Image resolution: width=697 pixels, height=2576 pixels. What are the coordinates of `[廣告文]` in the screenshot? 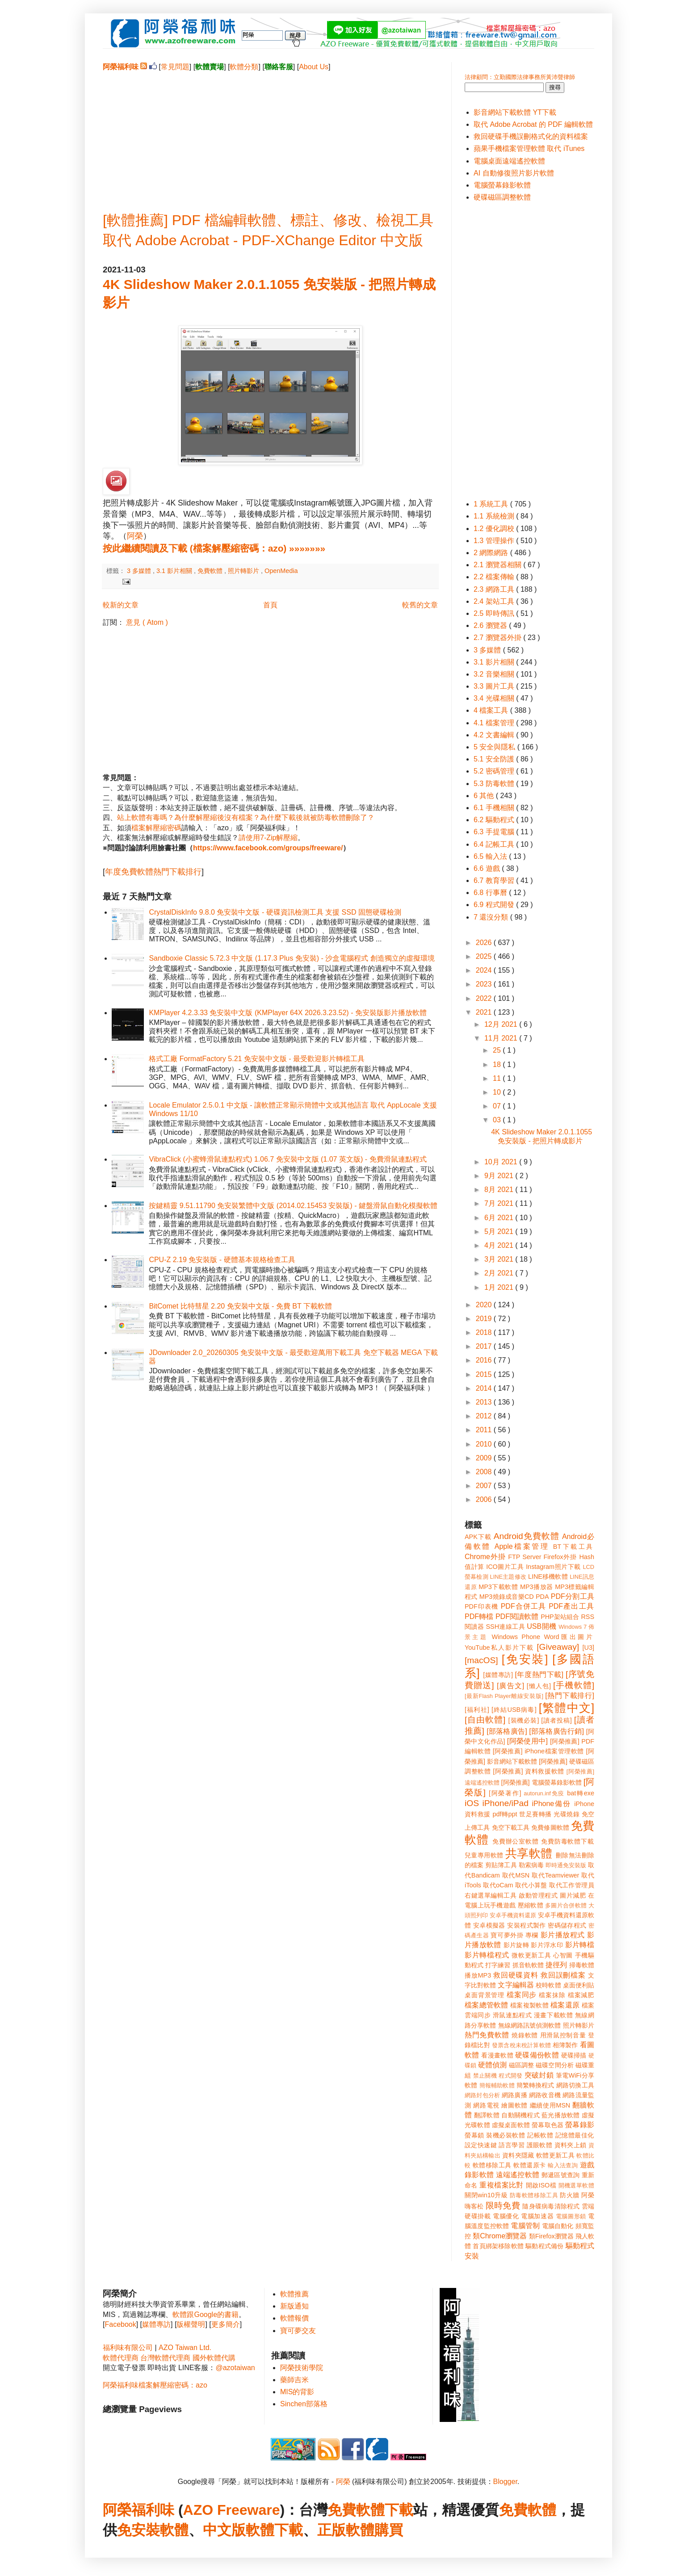 It's located at (510, 1685).